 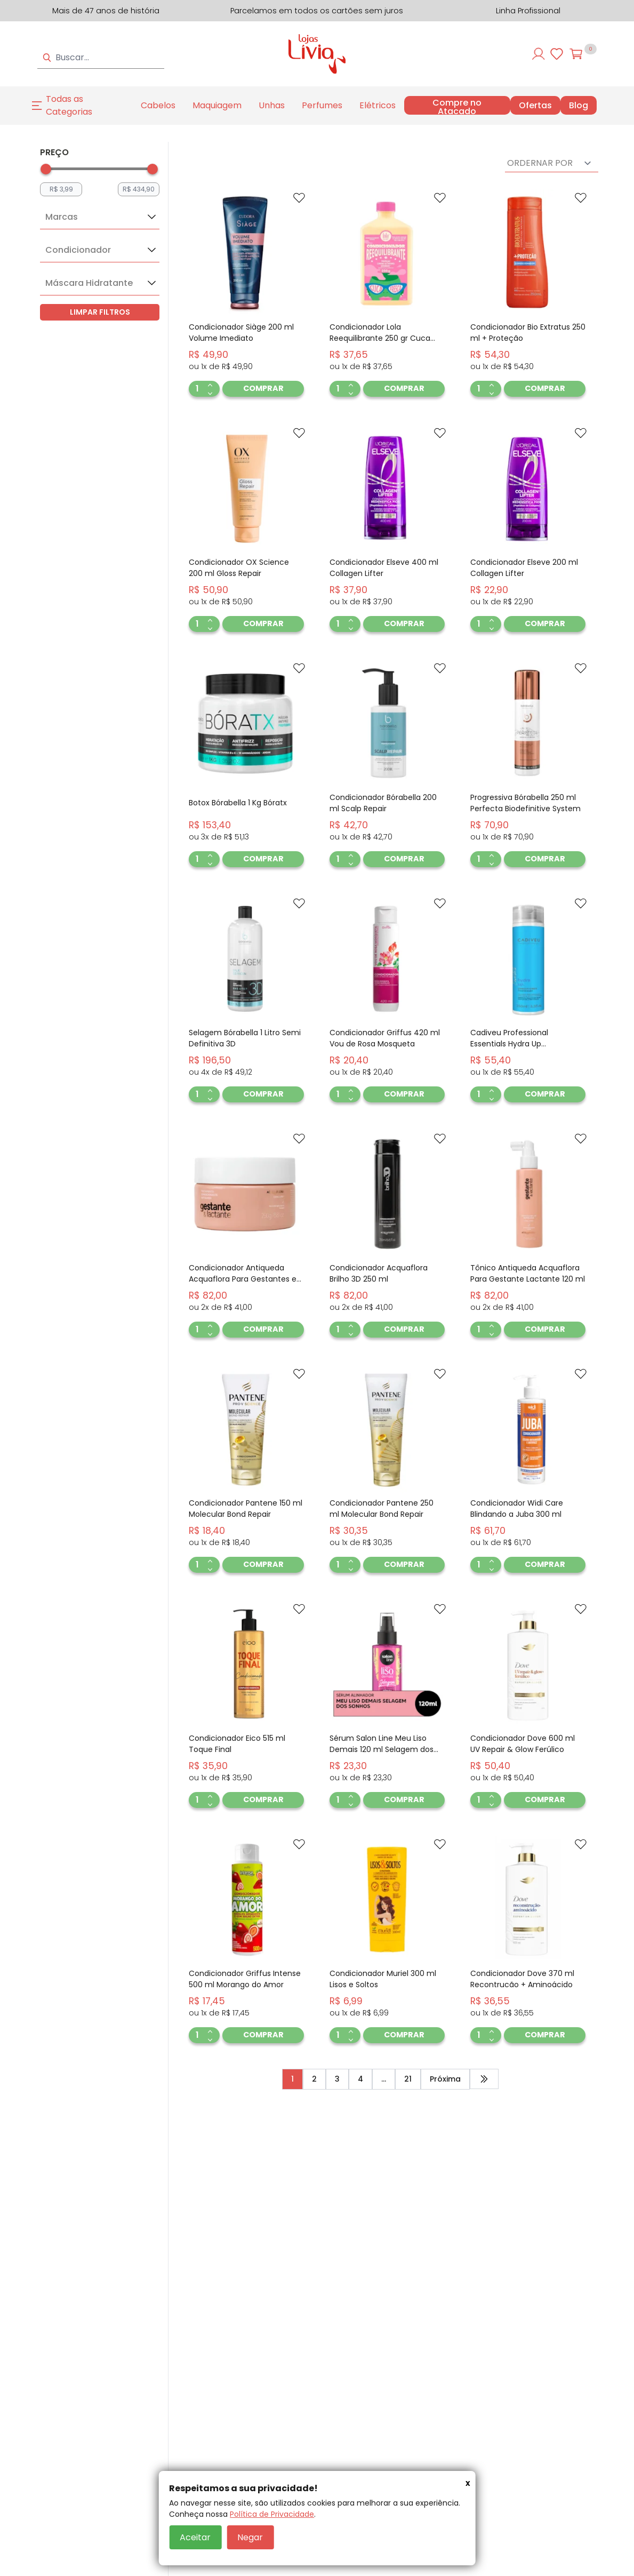 I want to click on Blog, so click(x=578, y=105).